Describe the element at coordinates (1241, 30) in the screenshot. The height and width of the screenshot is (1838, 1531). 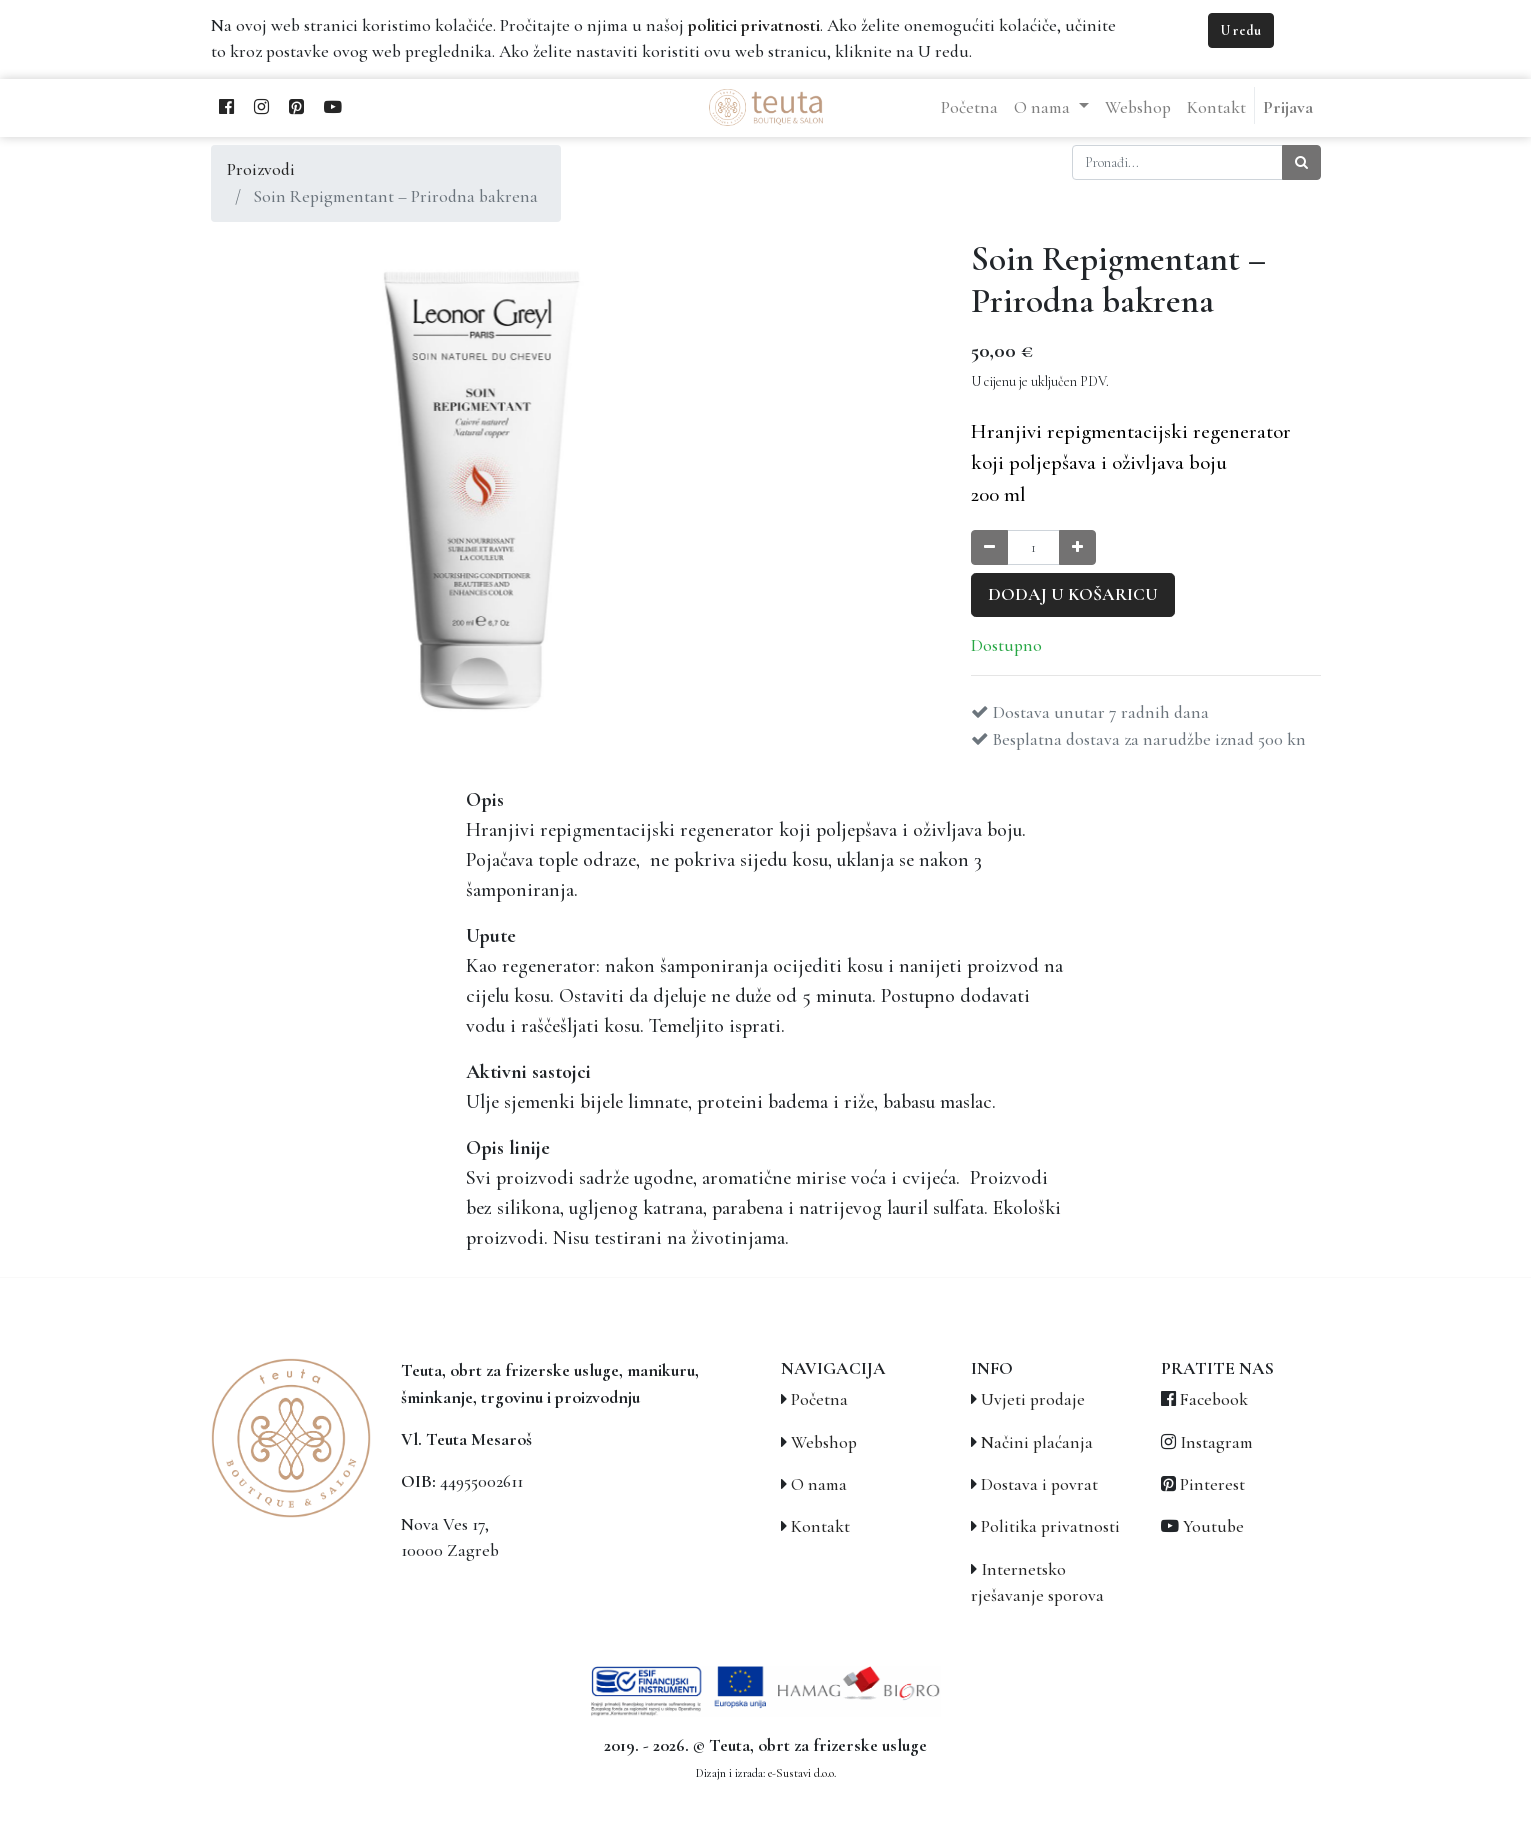
I see `U redu` at that location.